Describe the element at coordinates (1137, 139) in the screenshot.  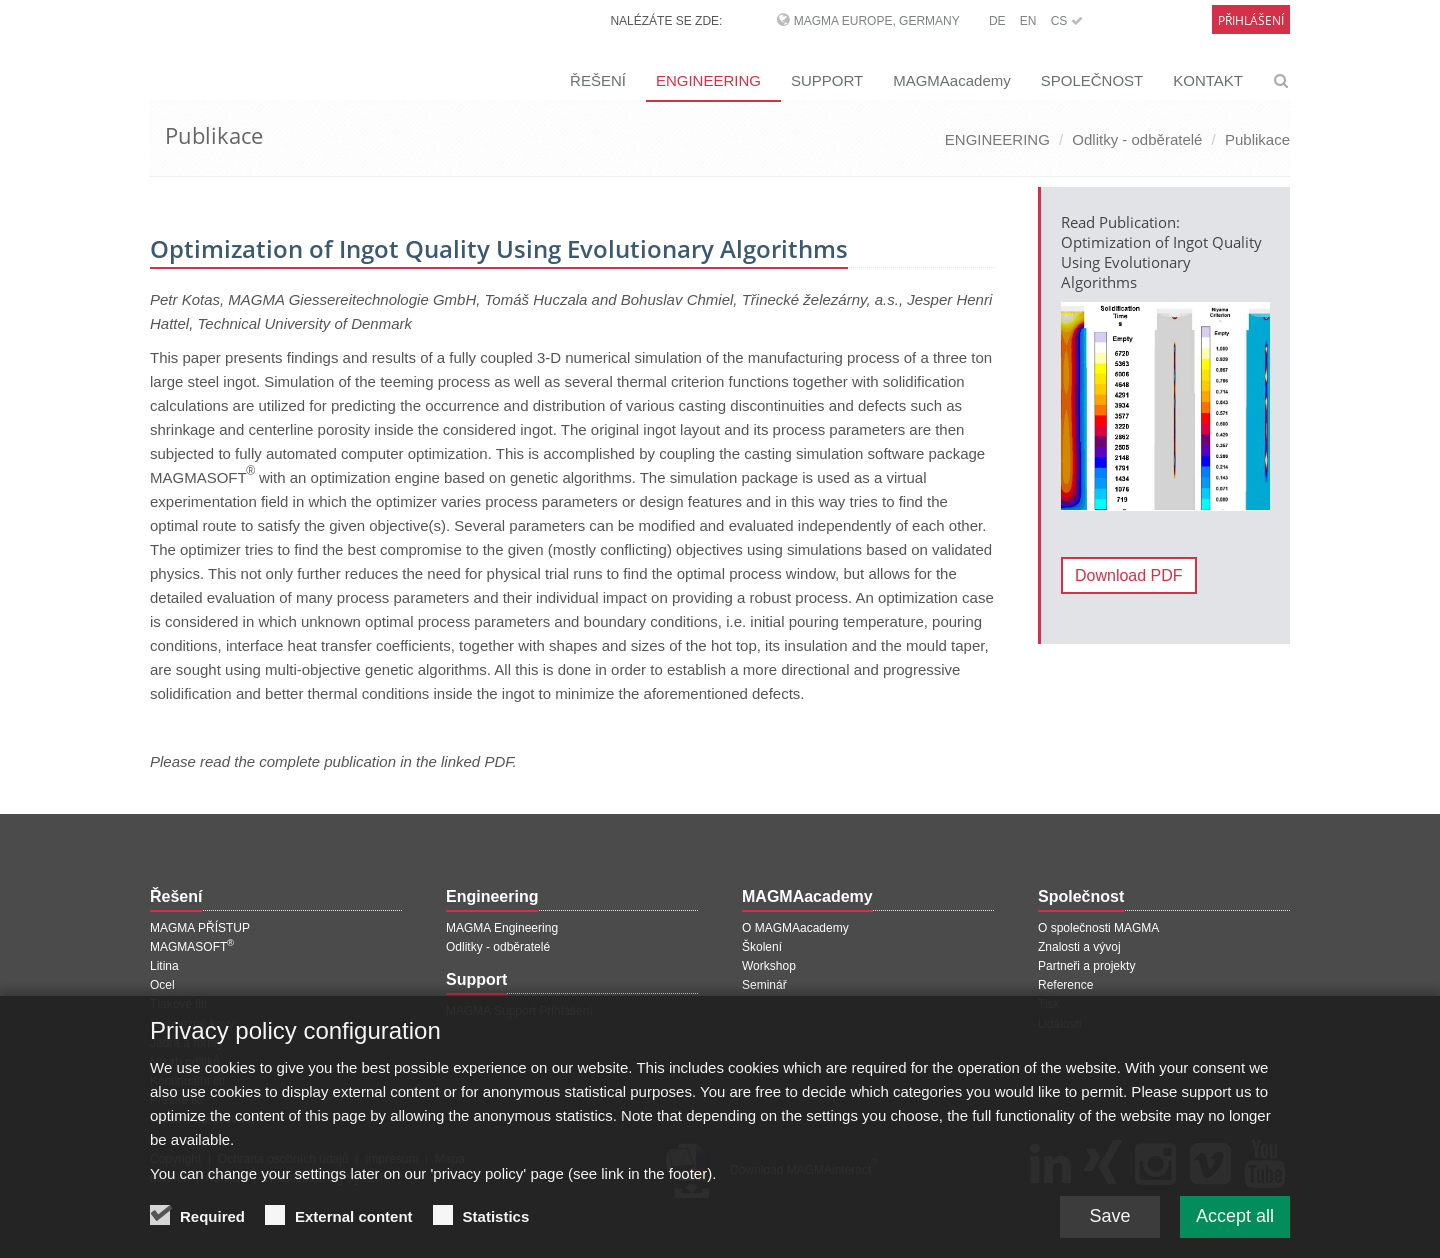
I see `Odlitky - odběratelé` at that location.